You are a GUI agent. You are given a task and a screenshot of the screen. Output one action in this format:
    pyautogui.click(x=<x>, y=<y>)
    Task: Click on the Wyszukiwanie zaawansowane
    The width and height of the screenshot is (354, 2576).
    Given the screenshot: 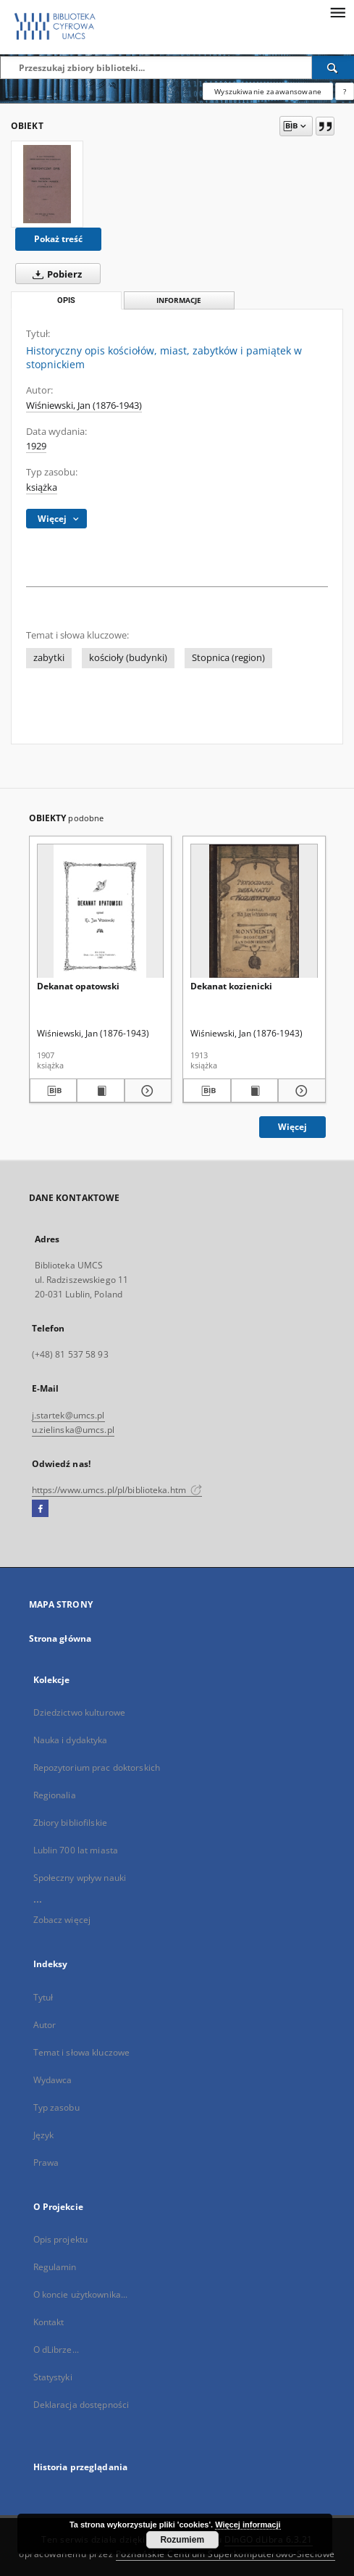 What is the action you would take?
    pyautogui.click(x=267, y=91)
    